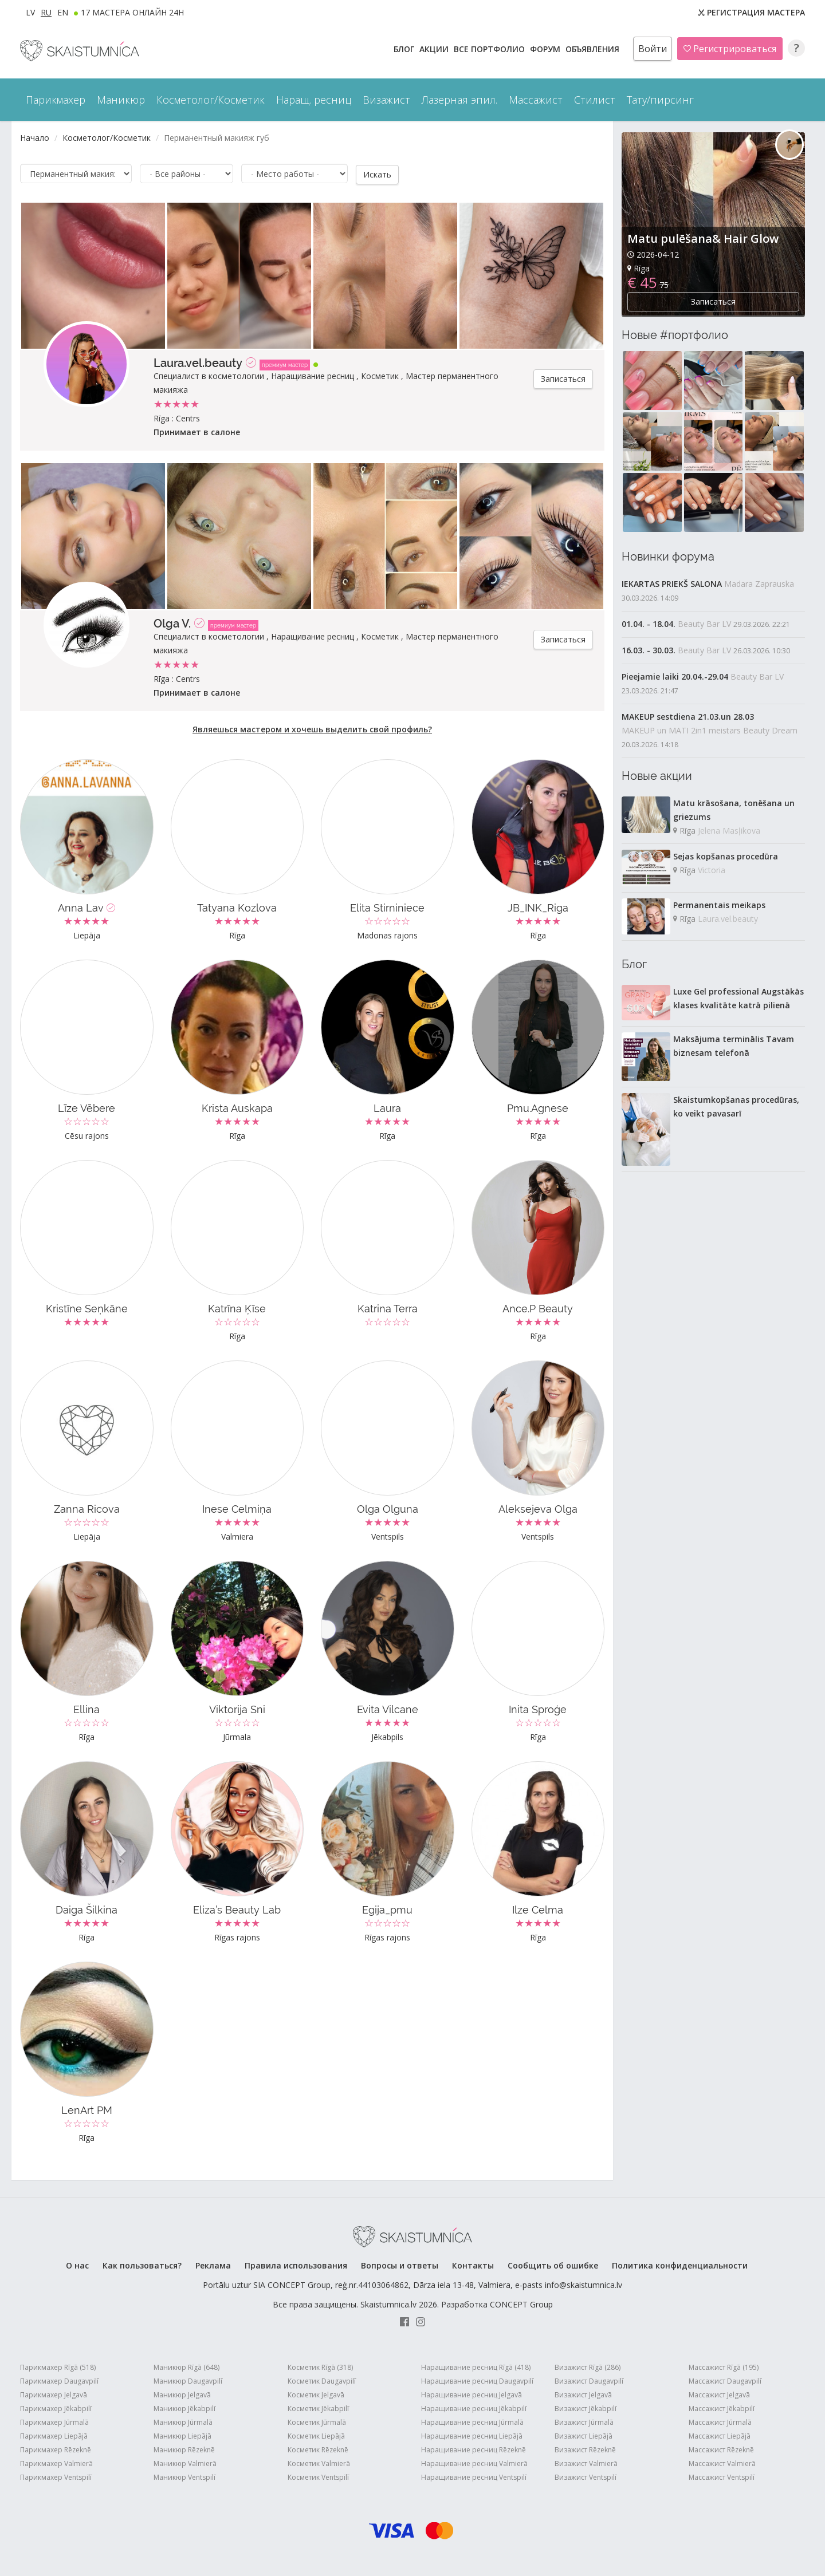 This screenshot has height=2576, width=825. I want to click on Визажист Liepājā, so click(583, 2435).